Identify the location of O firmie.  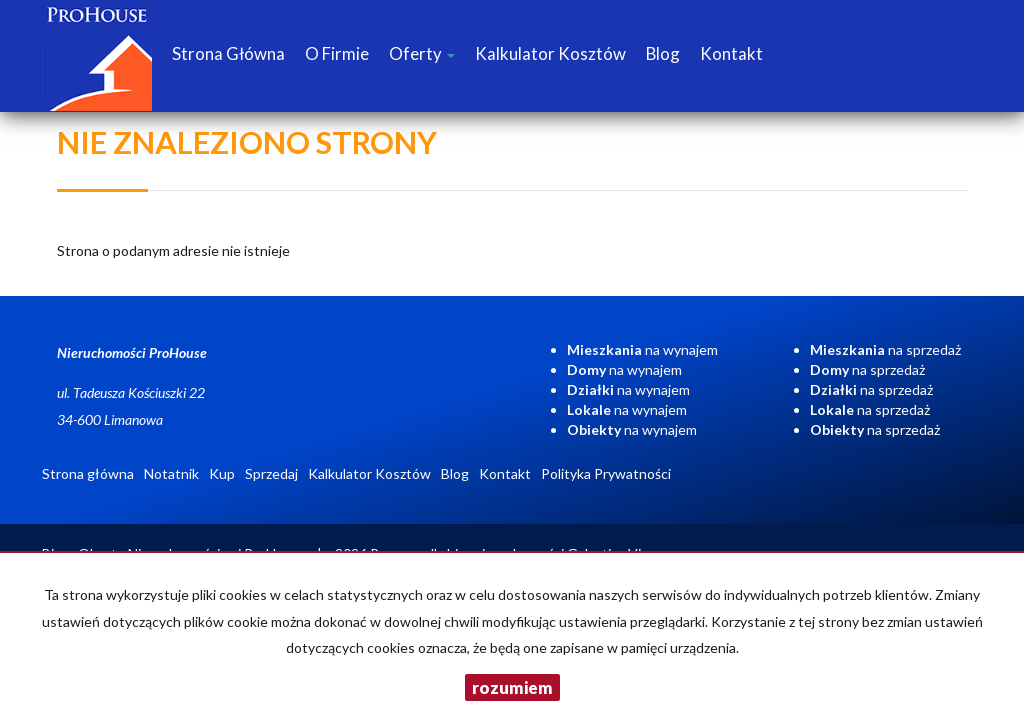
(337, 53).